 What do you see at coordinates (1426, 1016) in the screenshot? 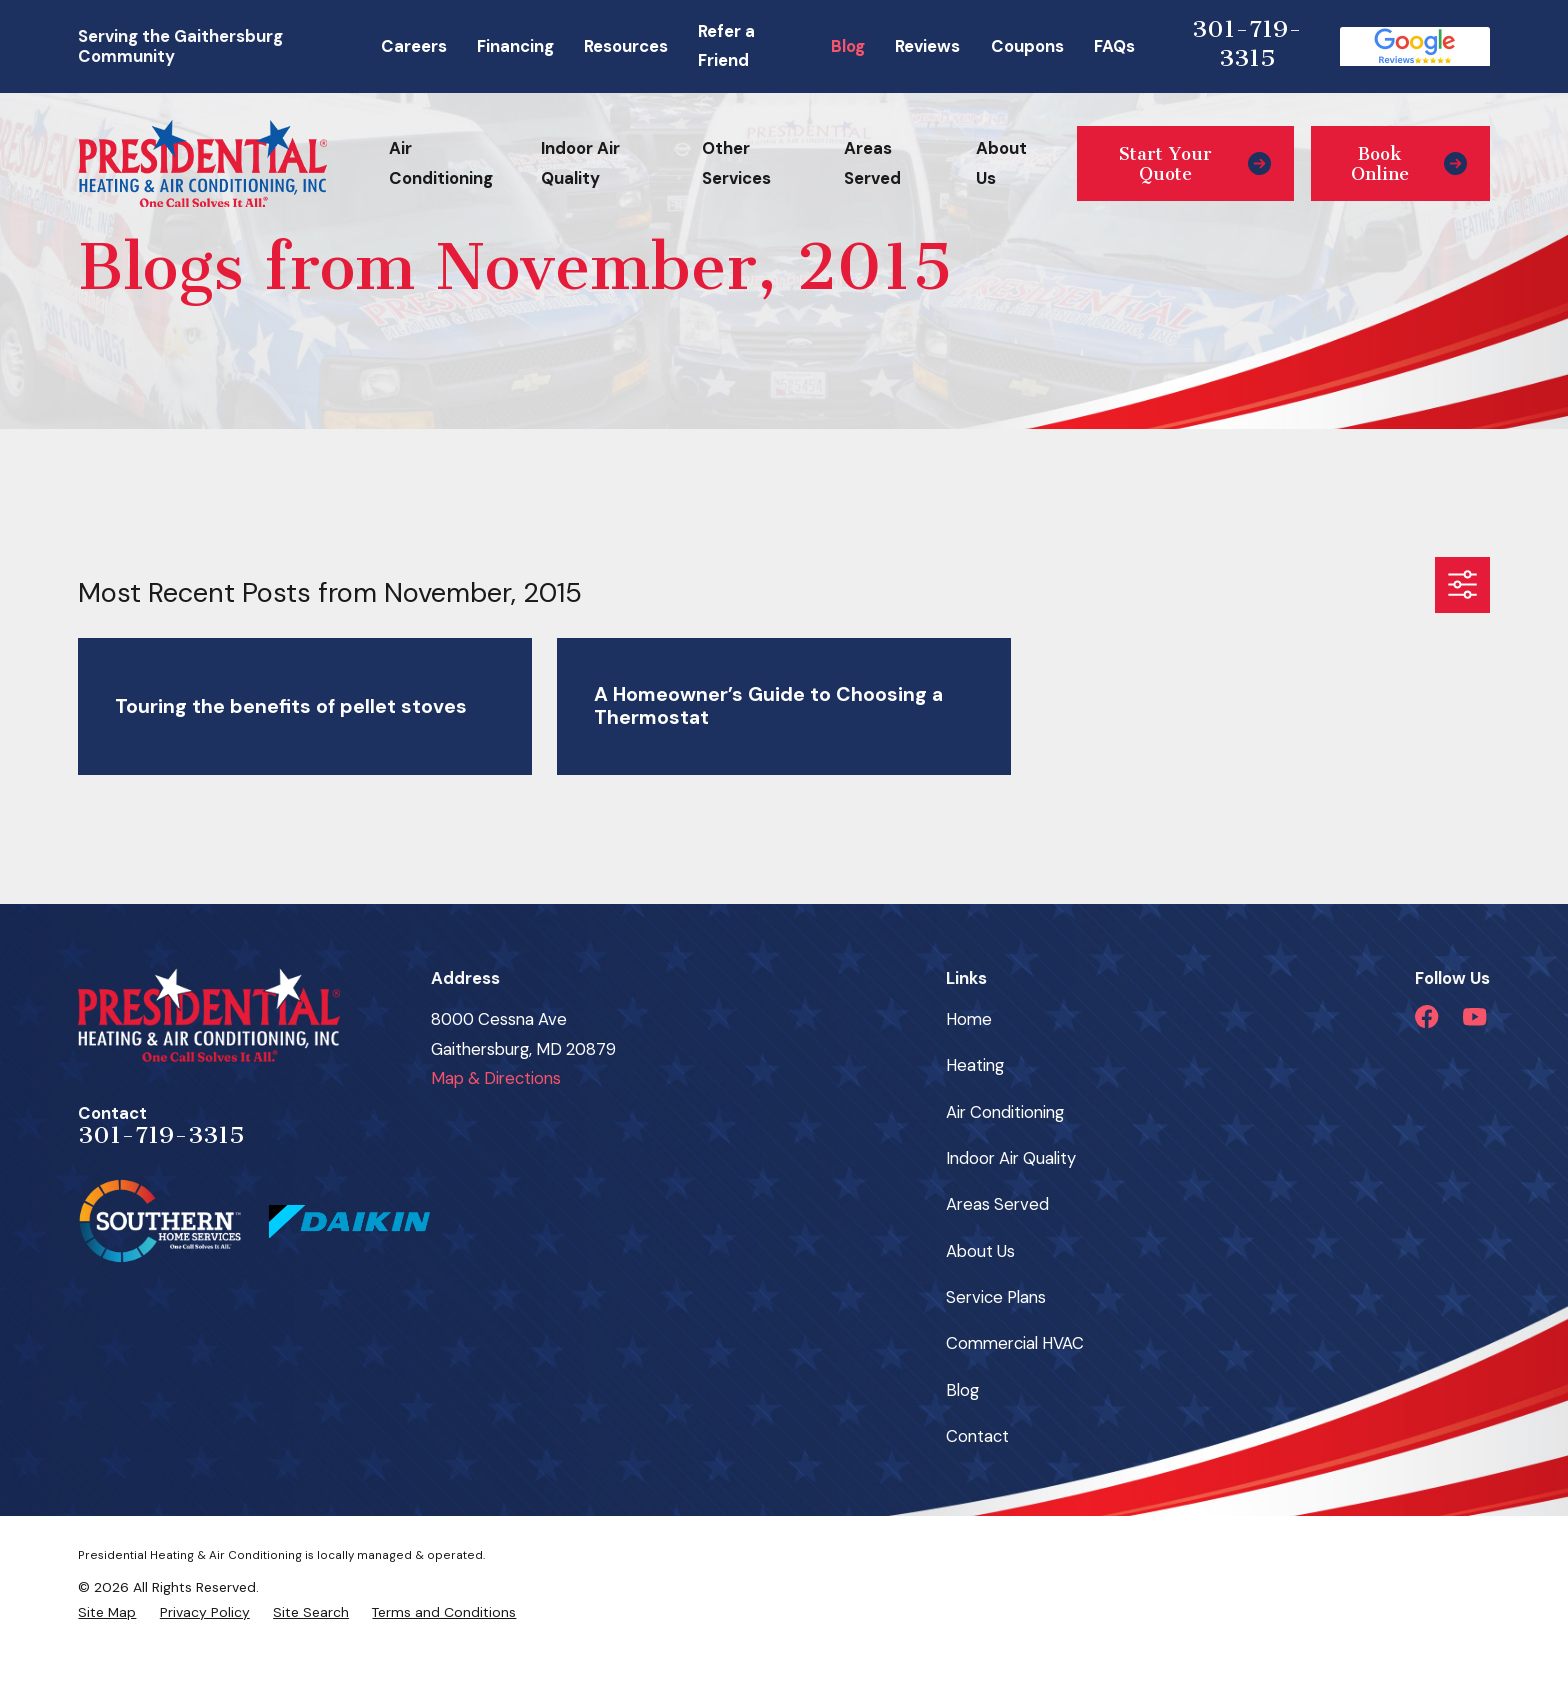
I see `[Facebook]` at bounding box center [1426, 1016].